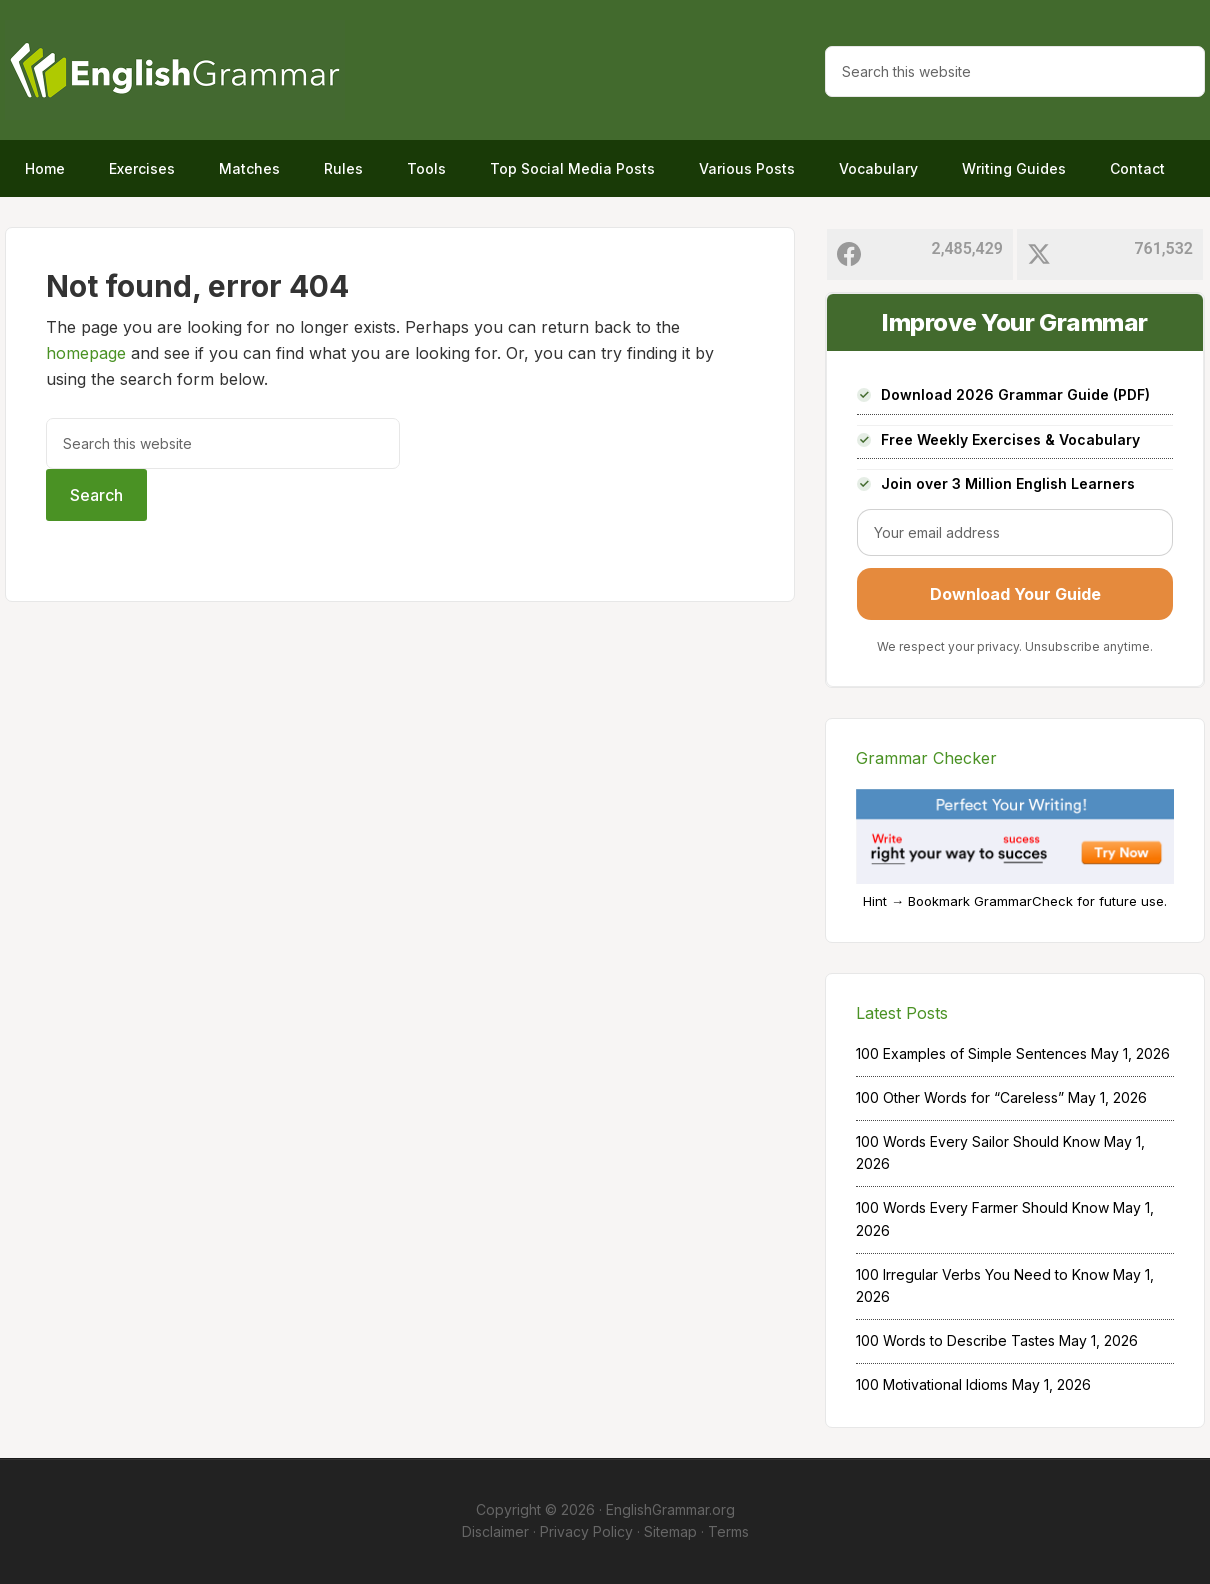 Image resolution: width=1210 pixels, height=1584 pixels. Describe the element at coordinates (971, 1053) in the screenshot. I see `100 Examples of Simple Sentences` at that location.